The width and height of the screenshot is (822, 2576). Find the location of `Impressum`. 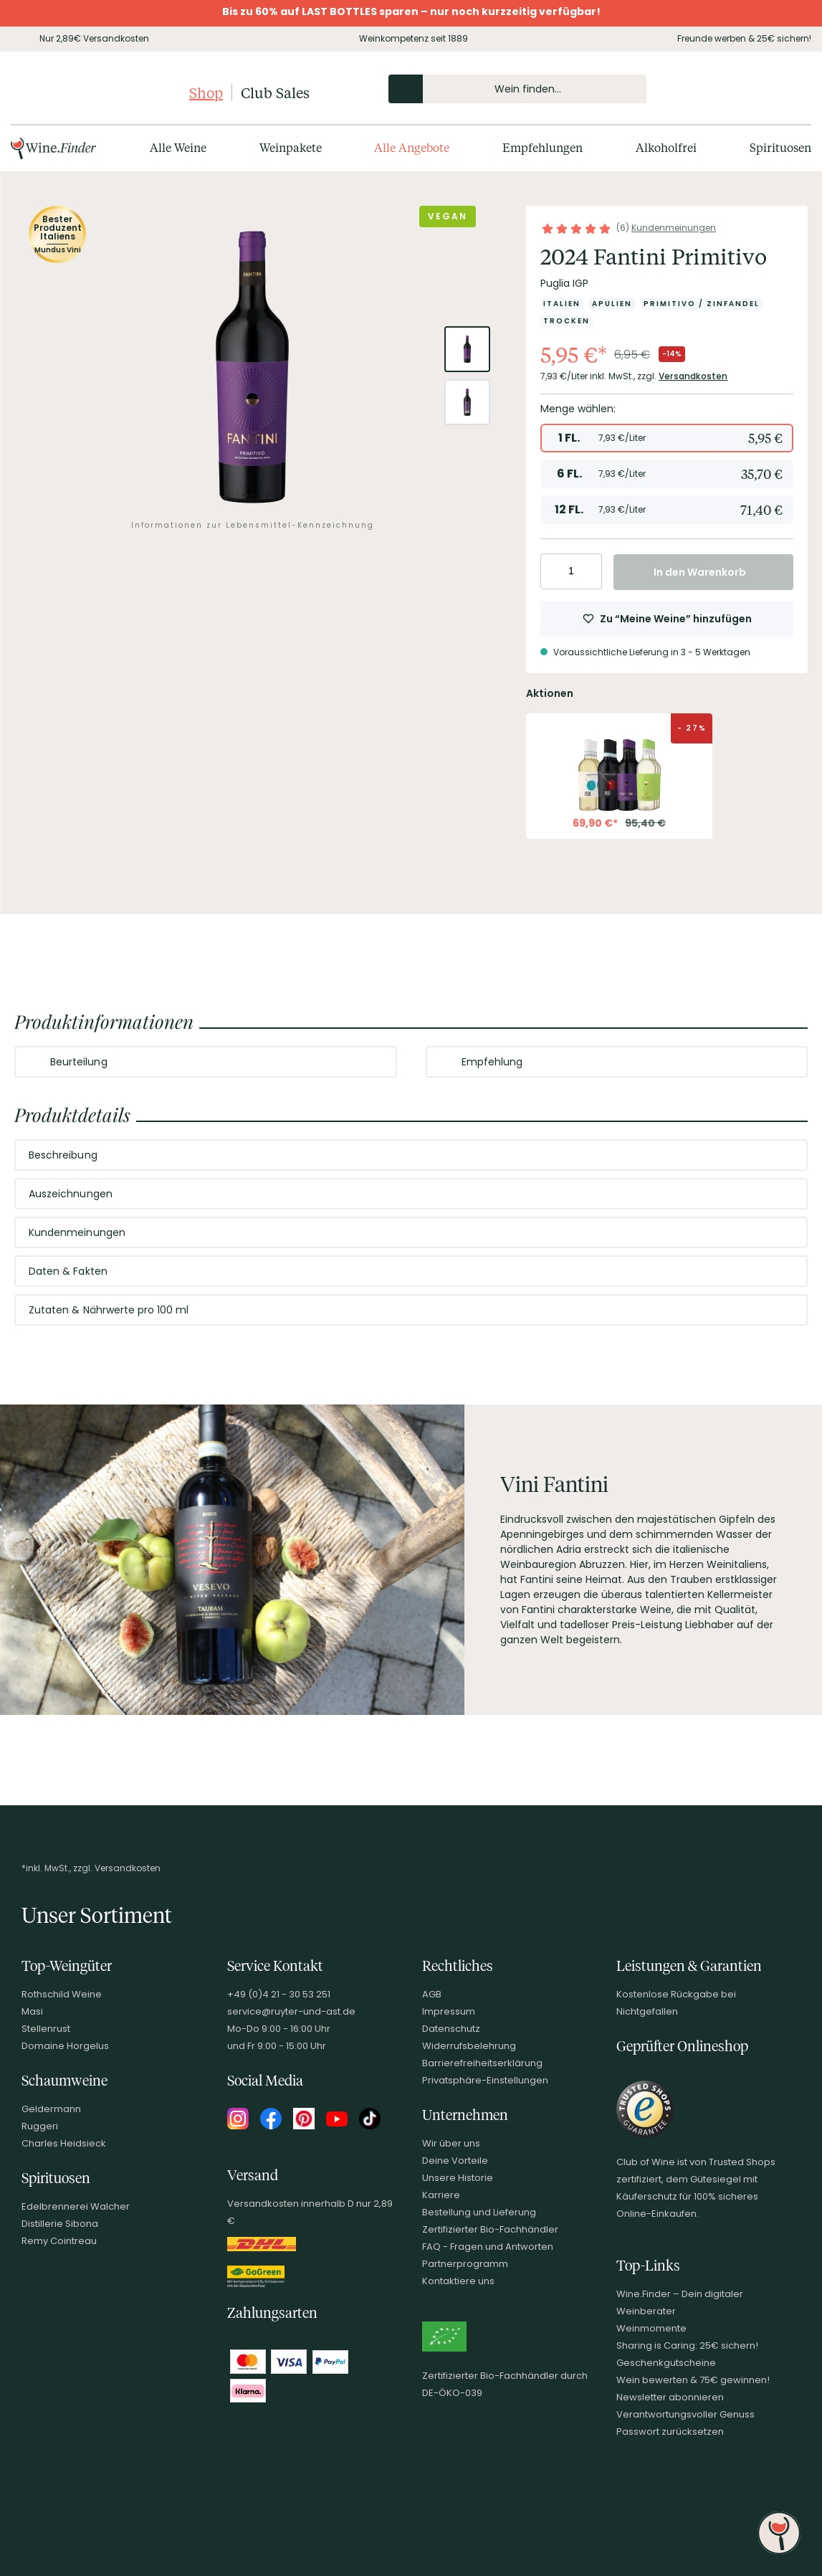

Impressum is located at coordinates (448, 2011).